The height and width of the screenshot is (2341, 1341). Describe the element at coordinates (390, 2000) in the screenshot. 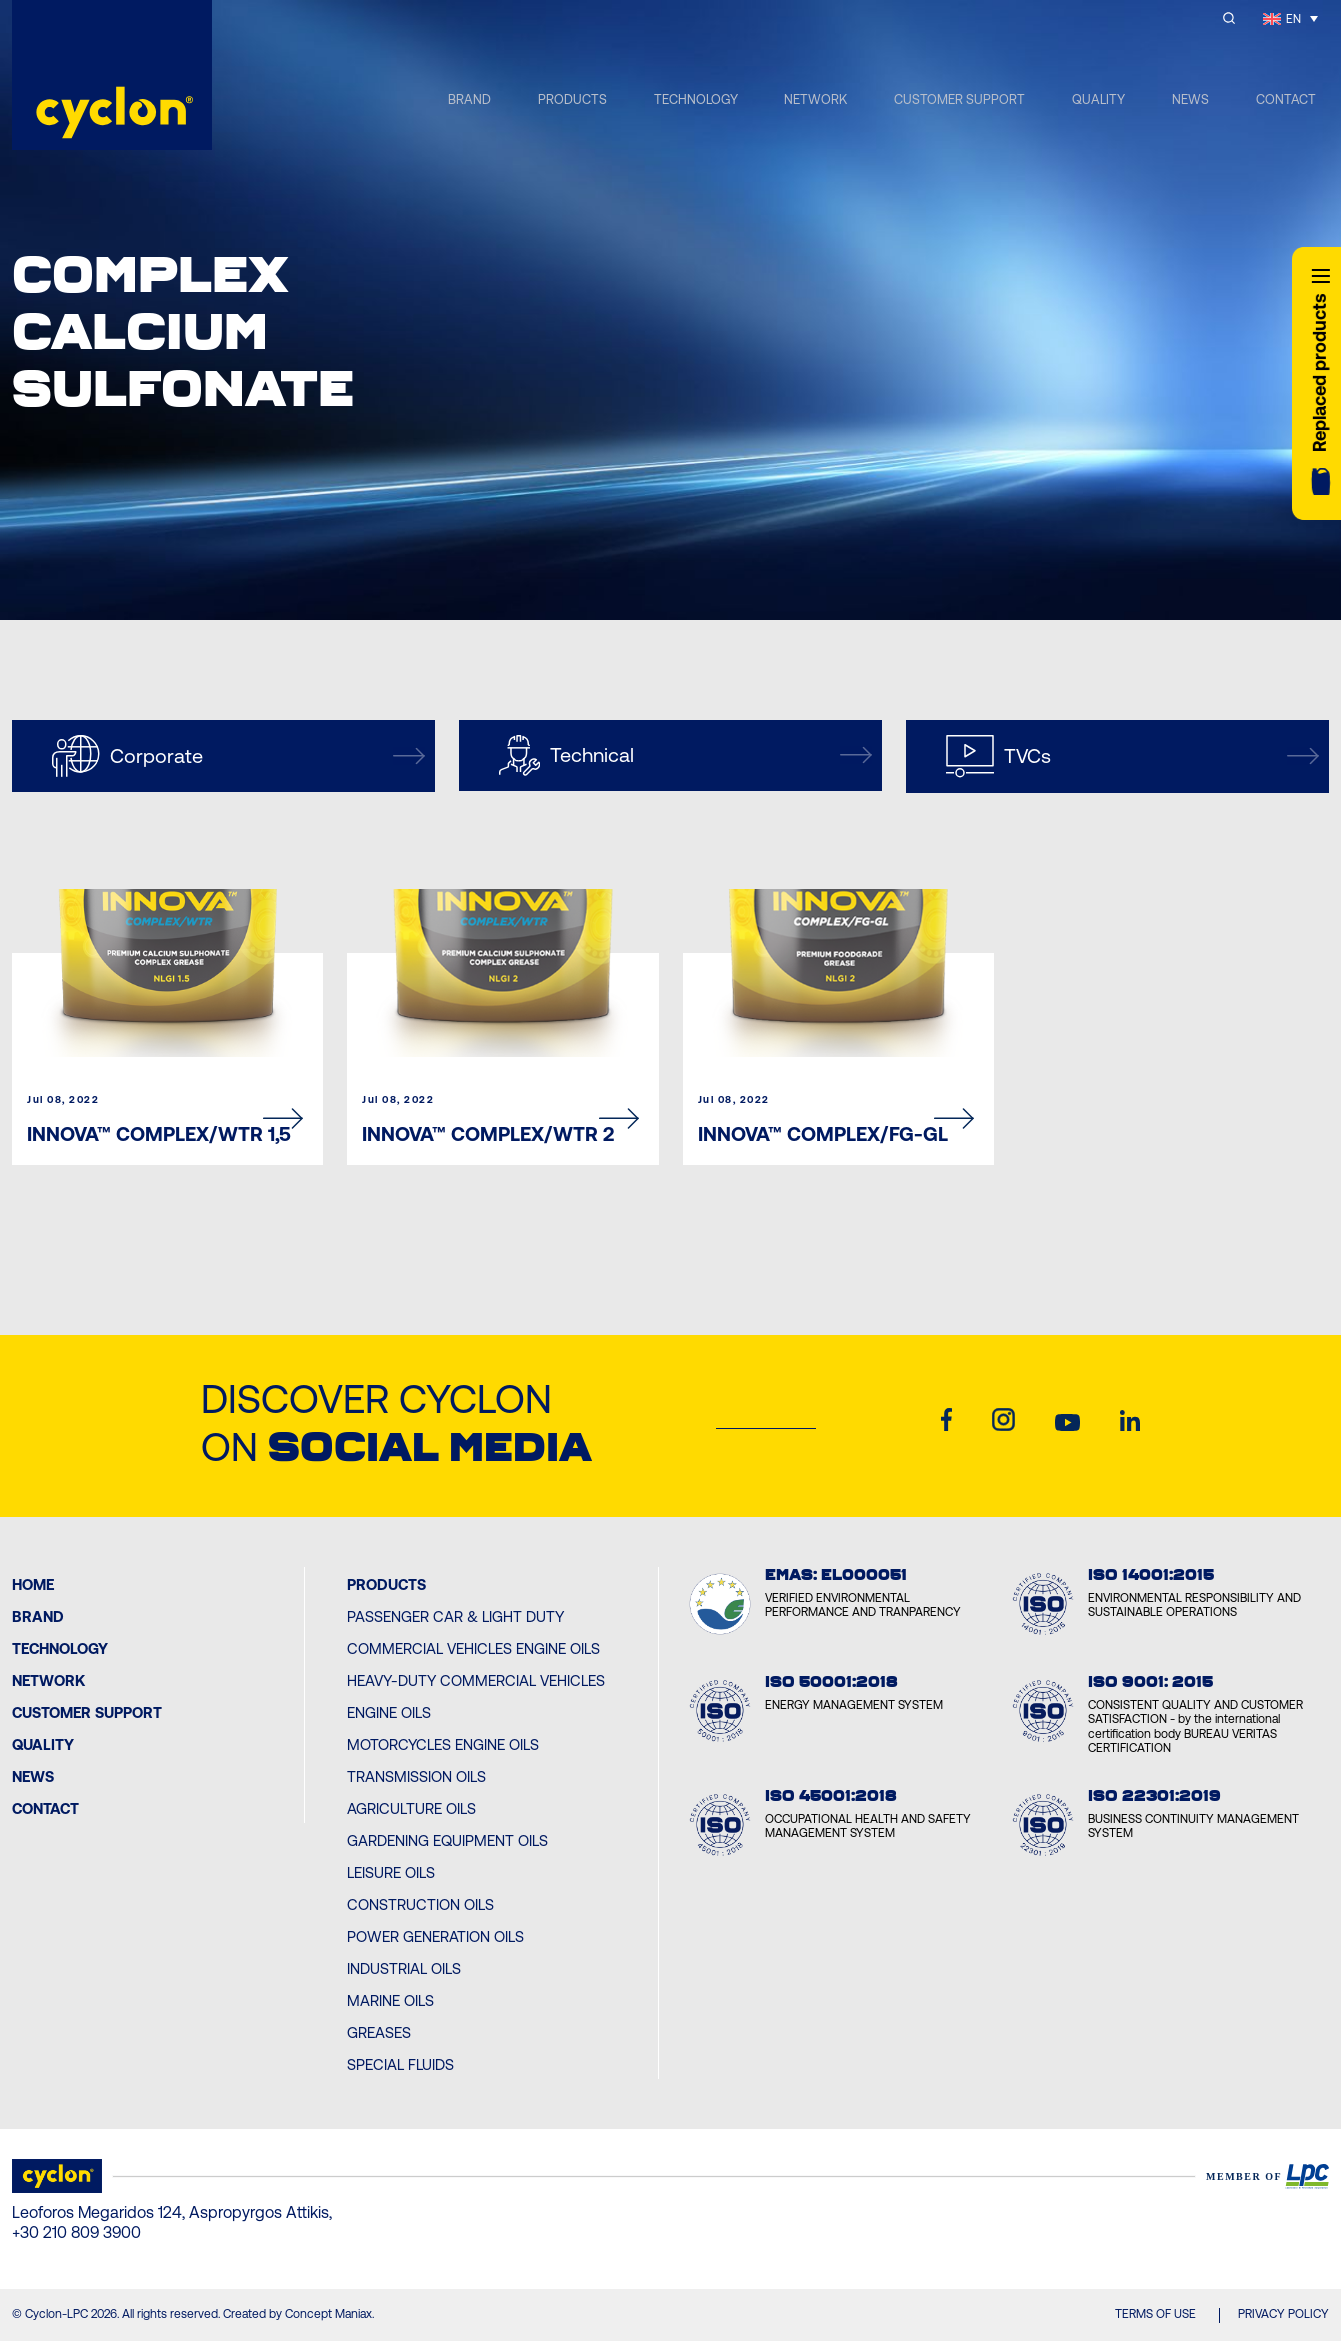

I see `Marine Oils` at that location.